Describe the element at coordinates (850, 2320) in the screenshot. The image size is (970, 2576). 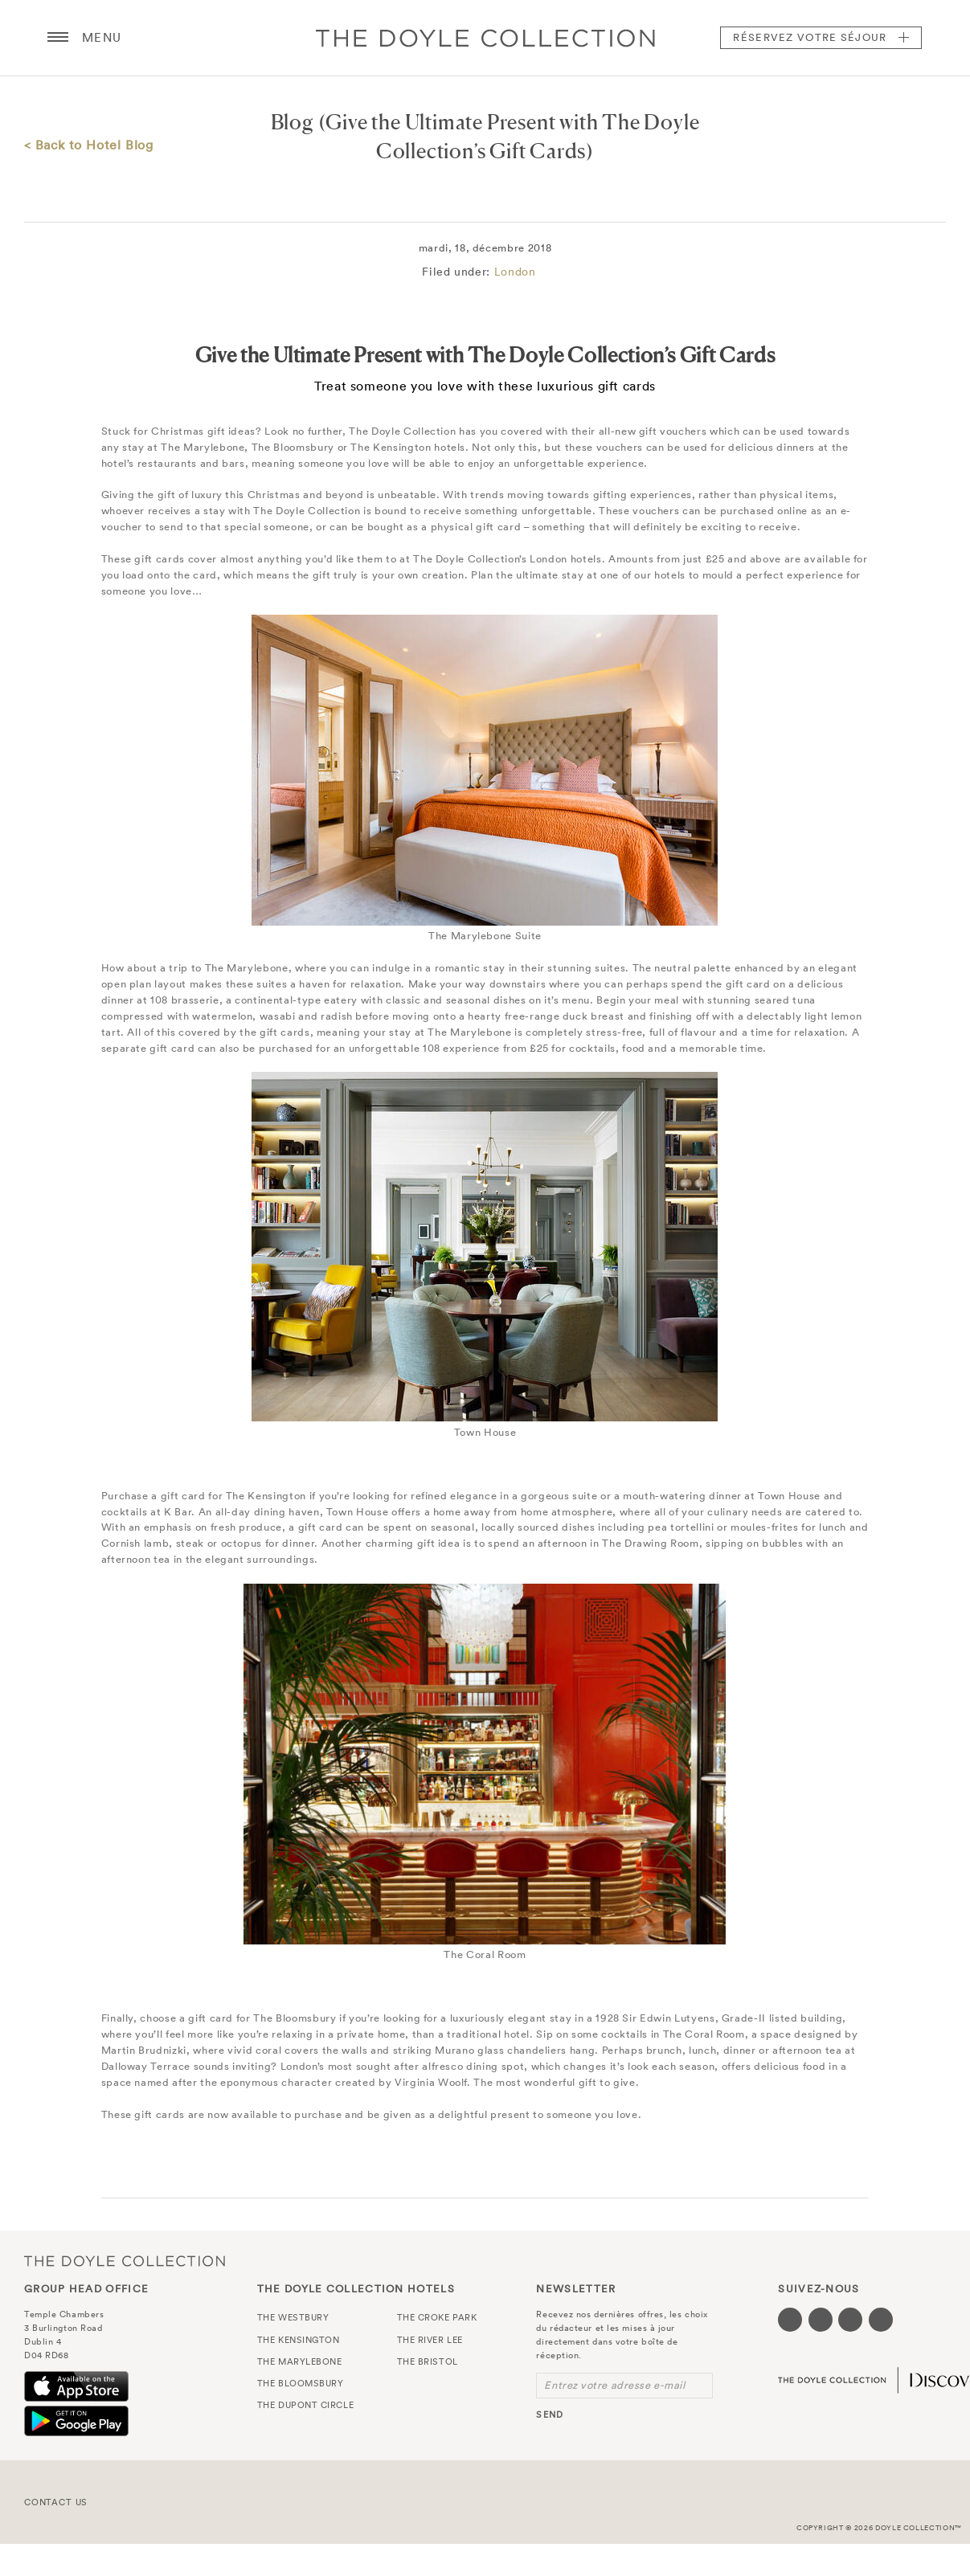
I see `[Visit our Instagram page (opens in a new tab)]` at that location.